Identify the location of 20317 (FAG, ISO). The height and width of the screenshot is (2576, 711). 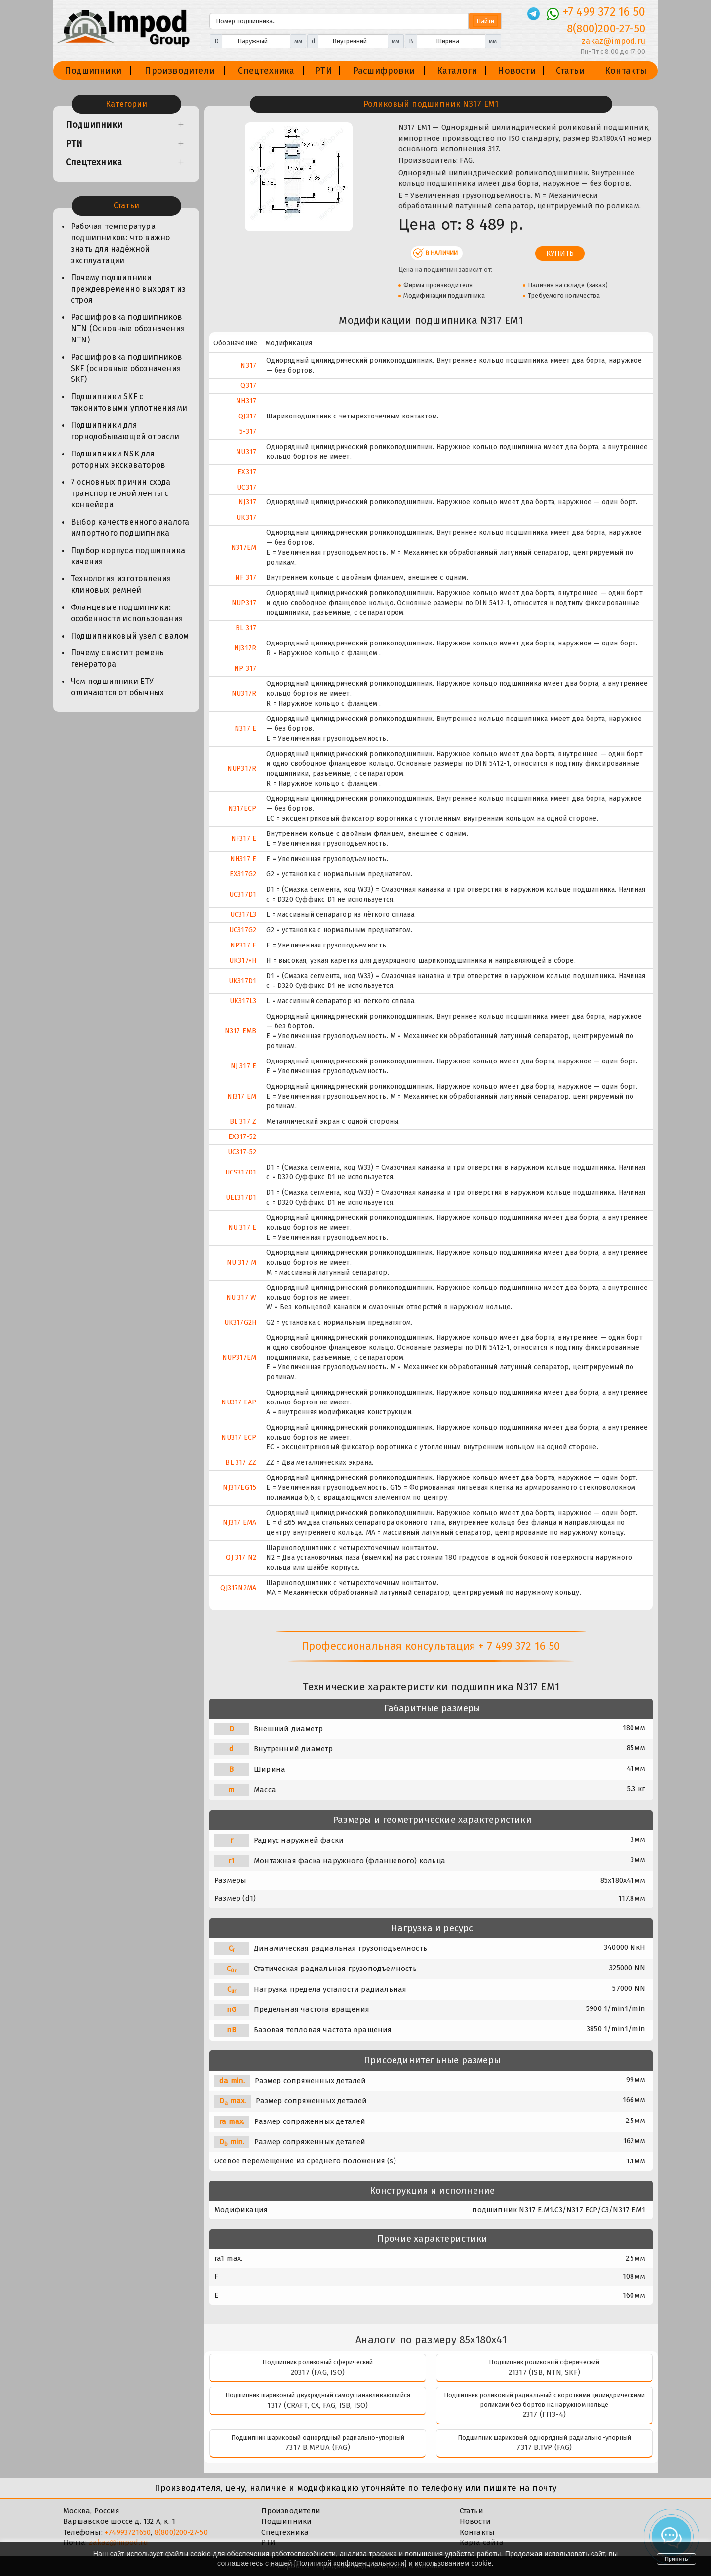
(318, 2372).